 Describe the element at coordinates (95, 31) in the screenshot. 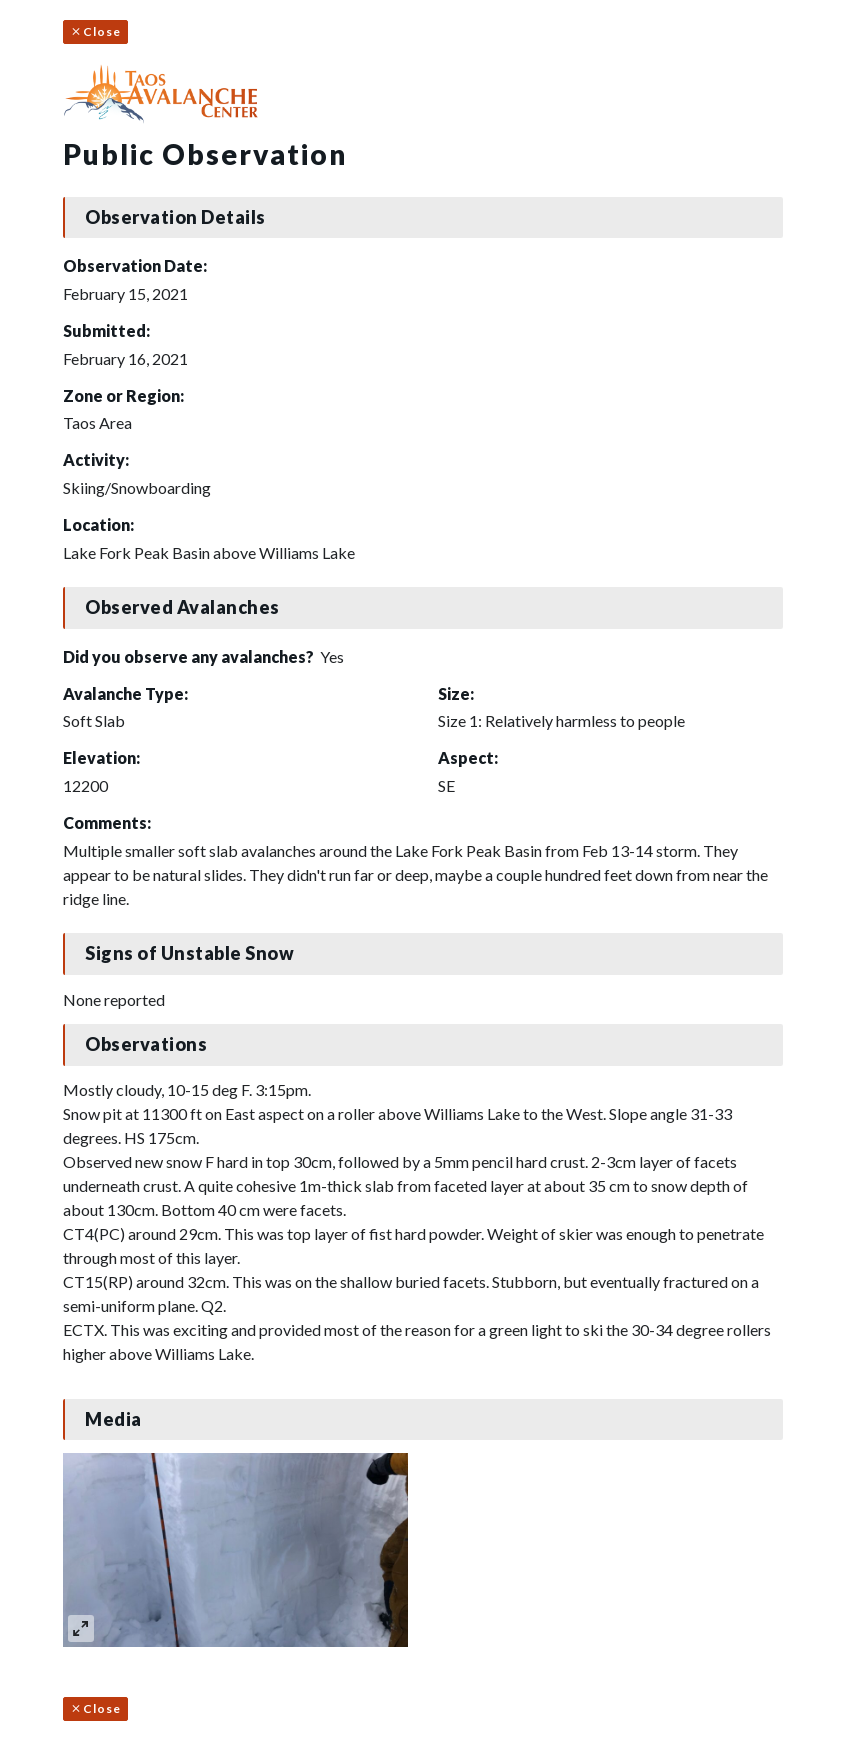

I see `Close` at that location.